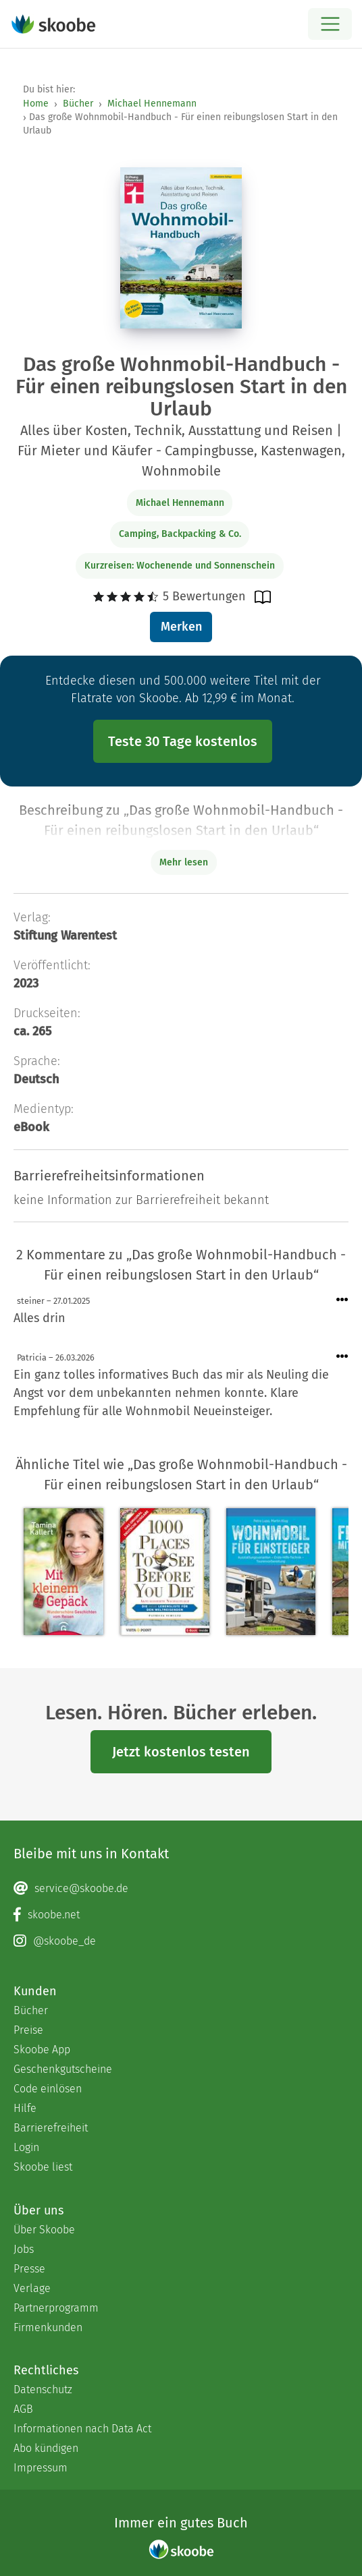 The image size is (362, 2576). Describe the element at coordinates (78, 103) in the screenshot. I see `Bücher` at that location.